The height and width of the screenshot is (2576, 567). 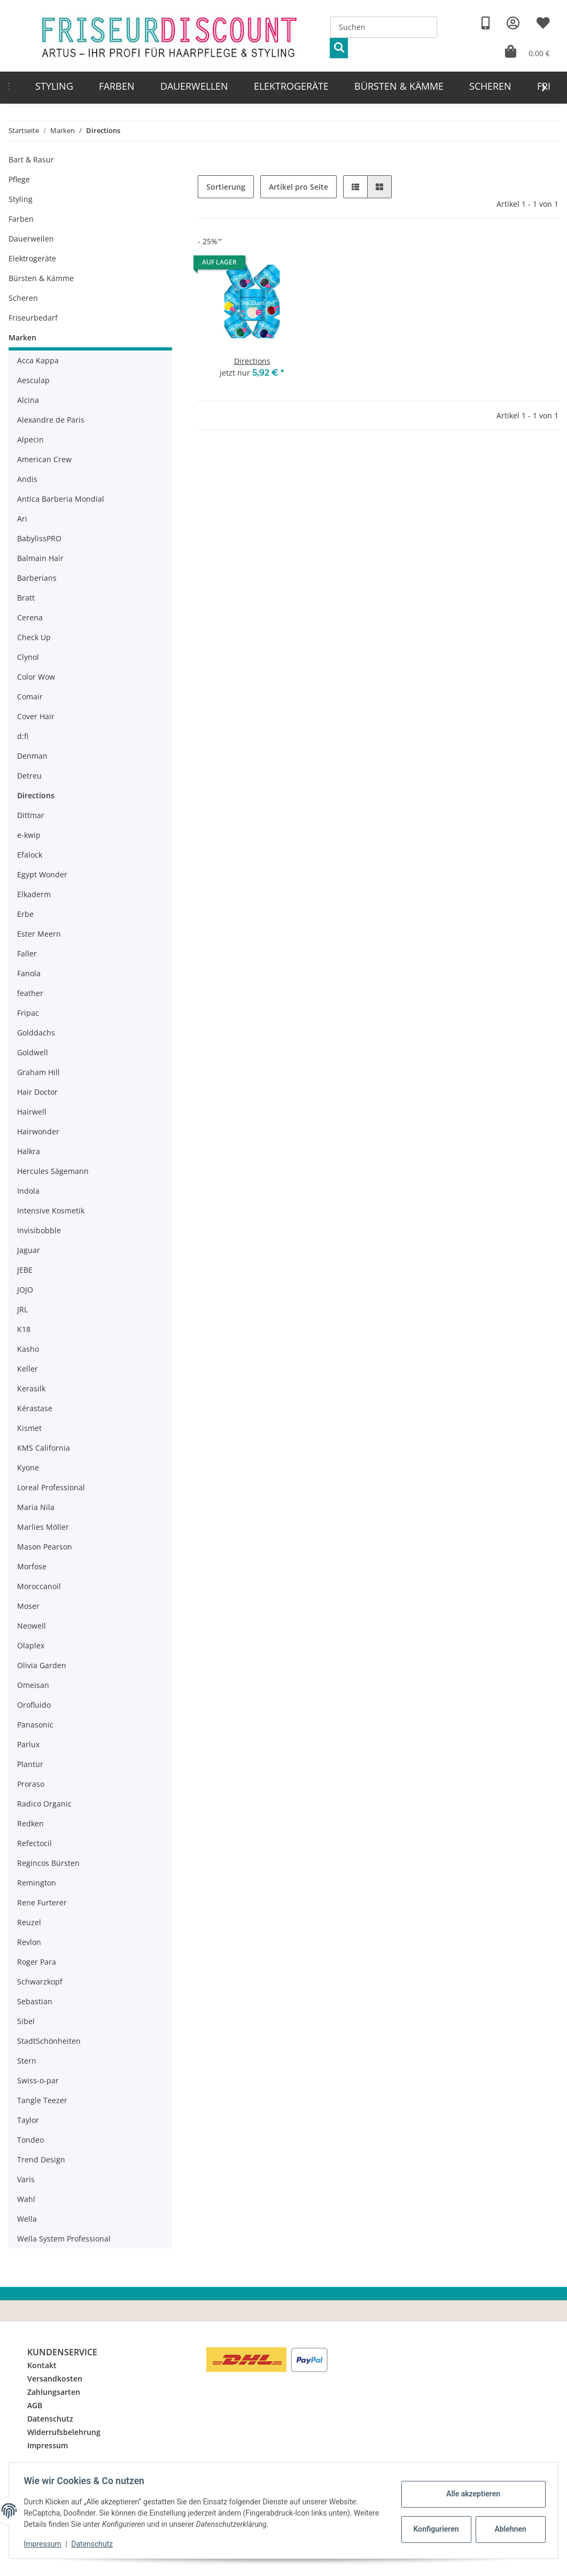 I want to click on Hairwonder, so click(x=38, y=1131).